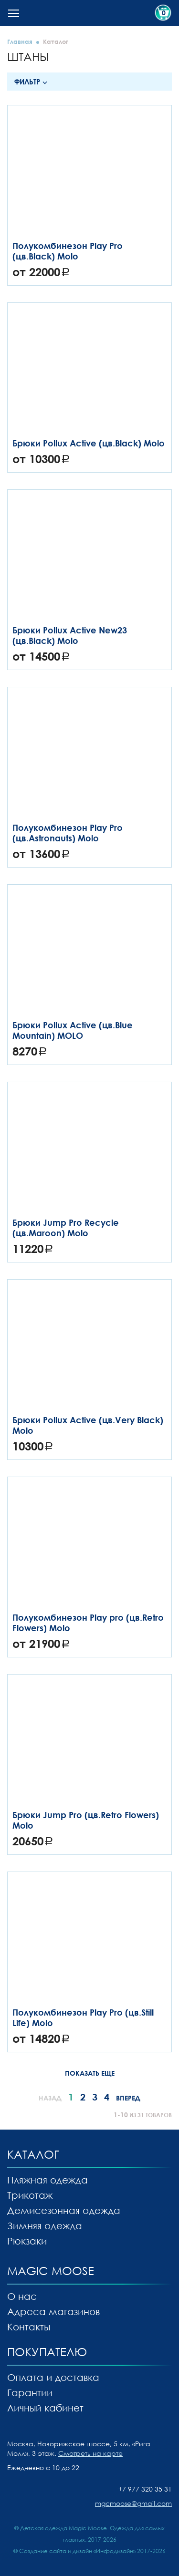  Describe the element at coordinates (30, 2195) in the screenshot. I see `Трикотаж` at that location.